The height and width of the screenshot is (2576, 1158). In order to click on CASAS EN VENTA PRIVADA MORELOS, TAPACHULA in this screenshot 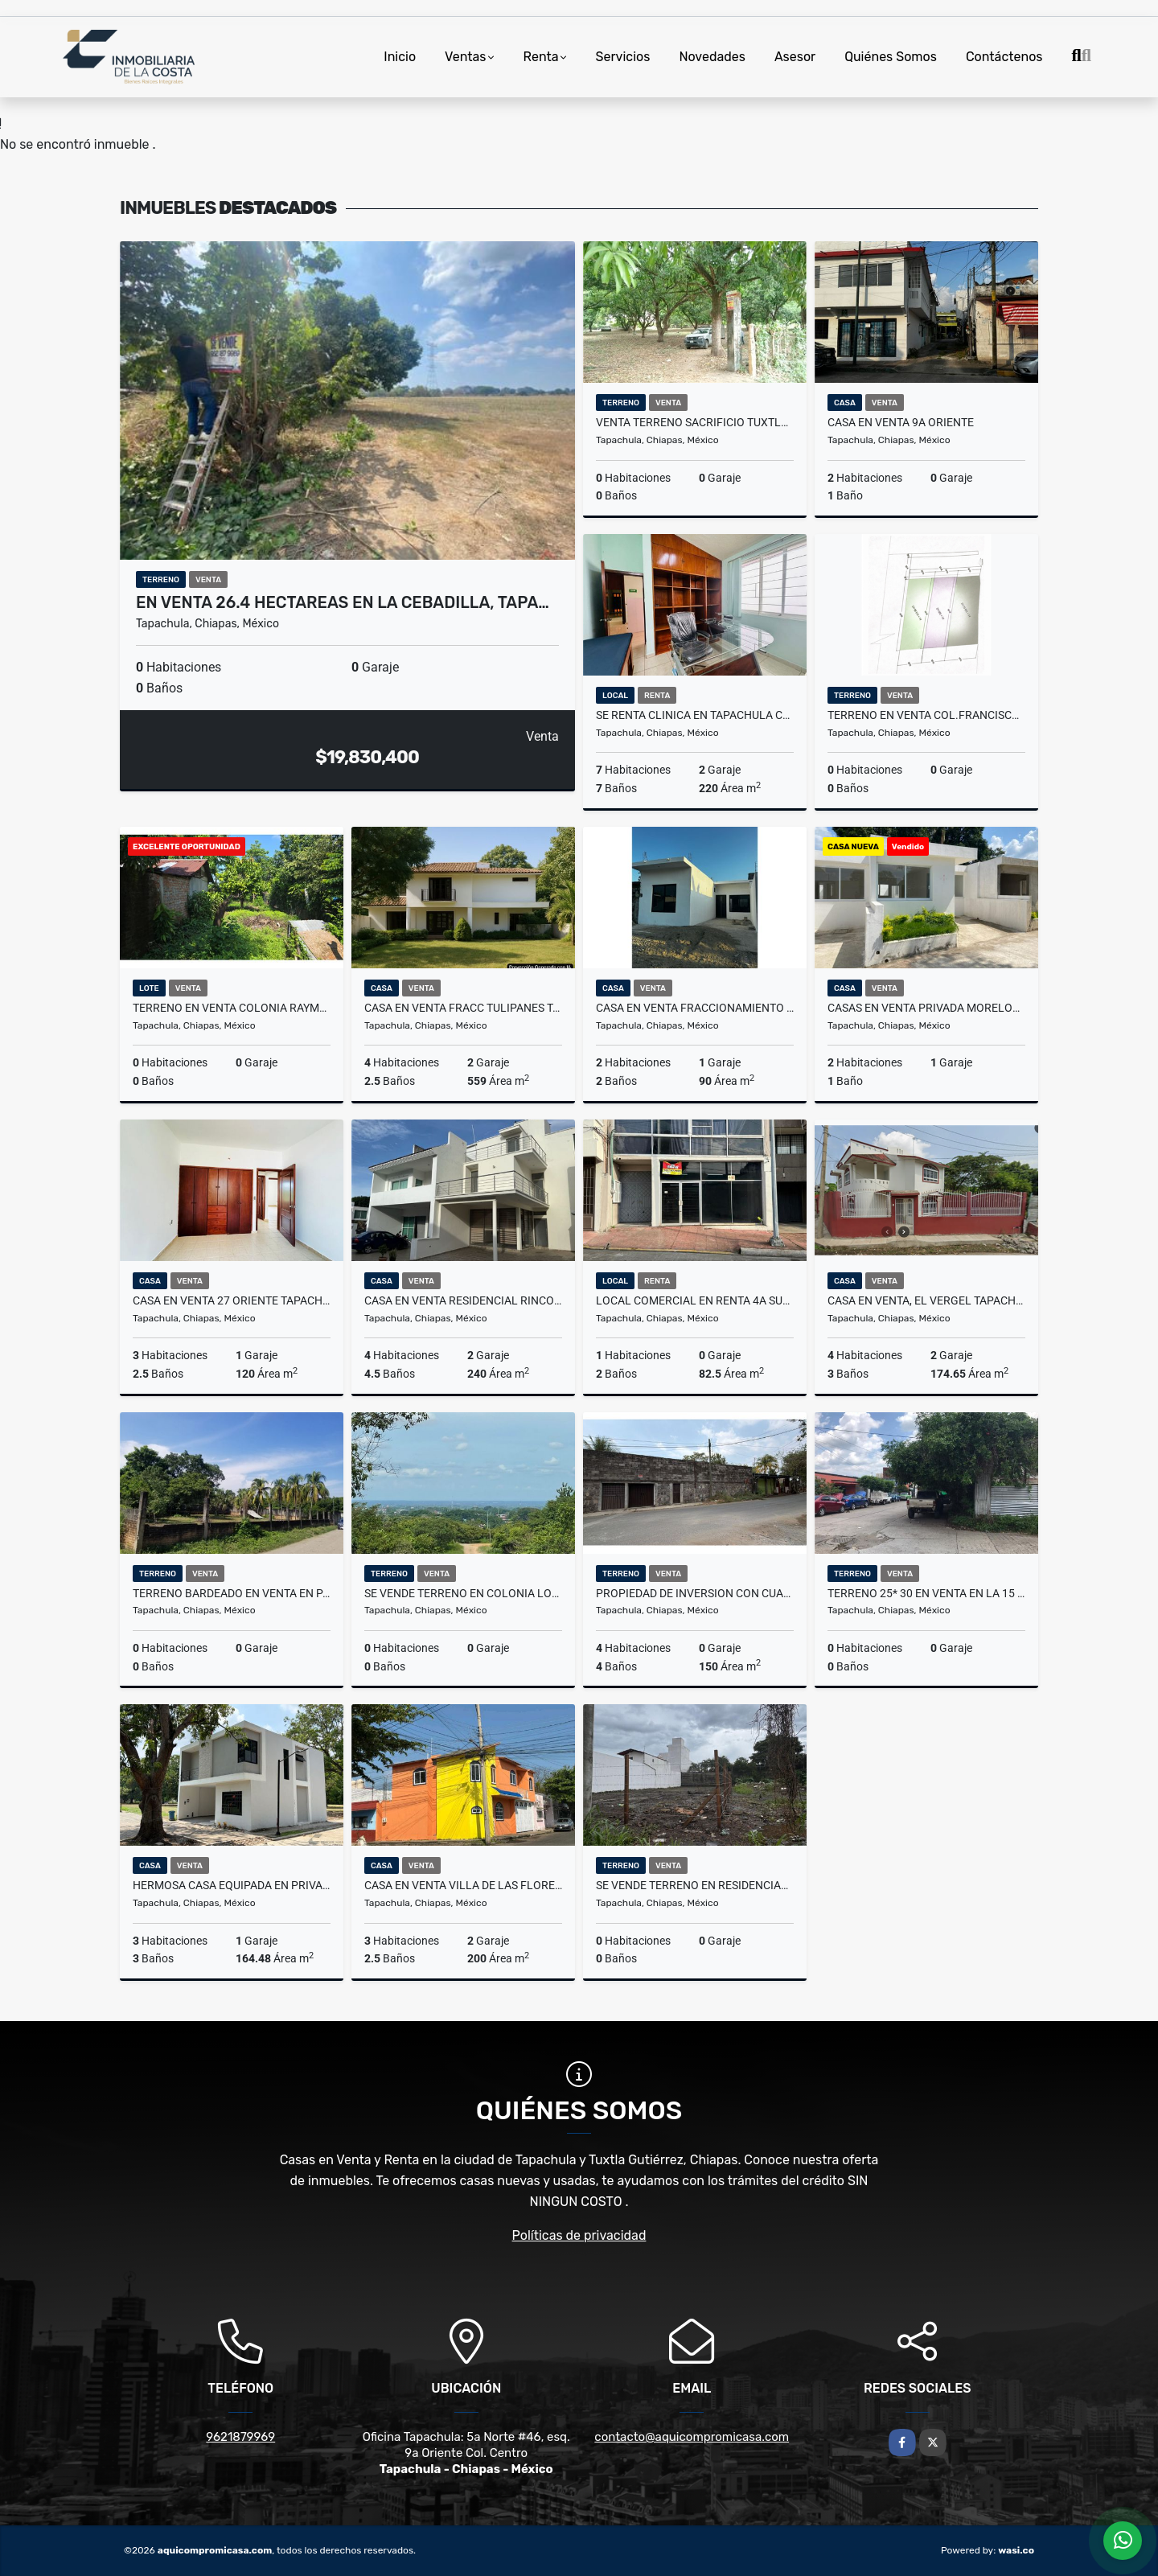, I will do `click(926, 1007)`.